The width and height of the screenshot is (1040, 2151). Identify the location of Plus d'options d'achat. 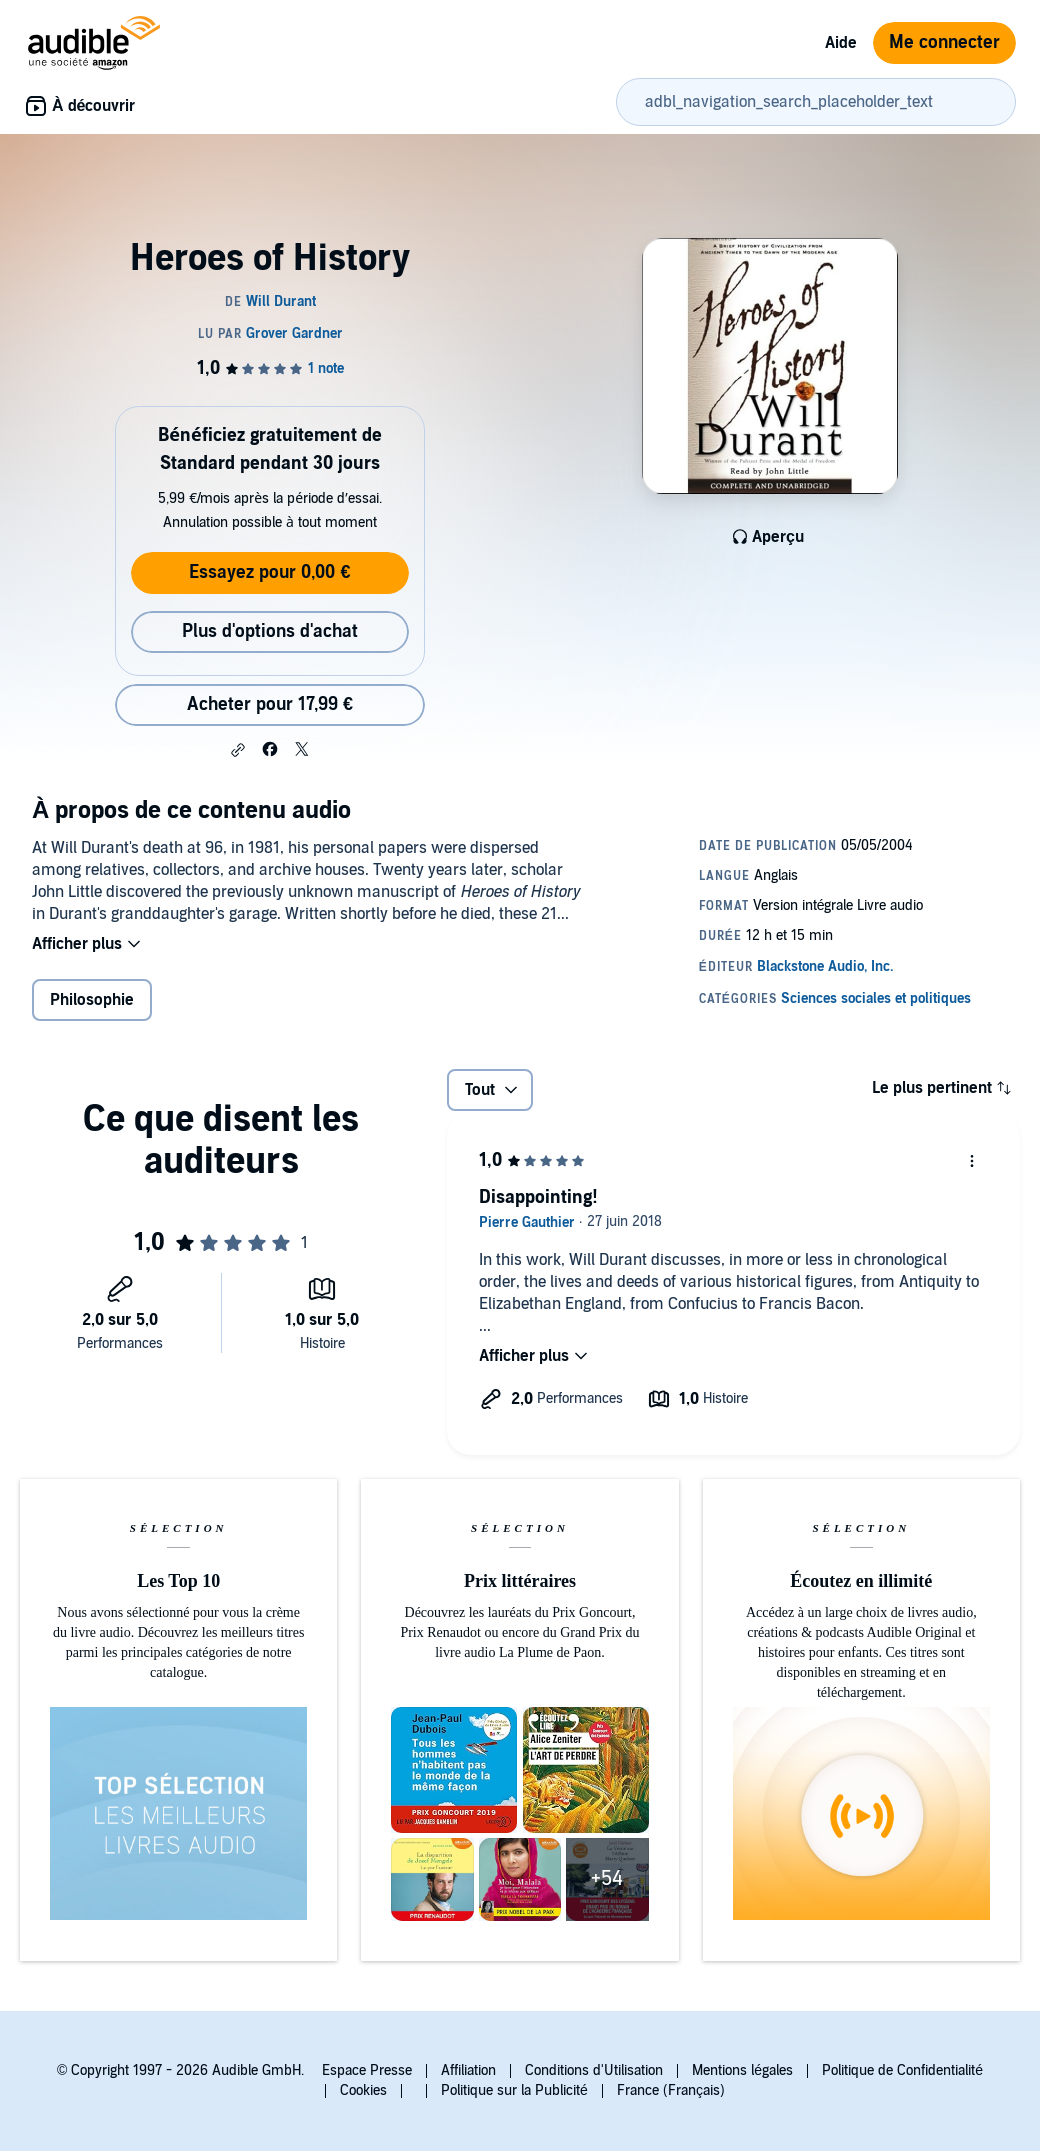
(270, 631).